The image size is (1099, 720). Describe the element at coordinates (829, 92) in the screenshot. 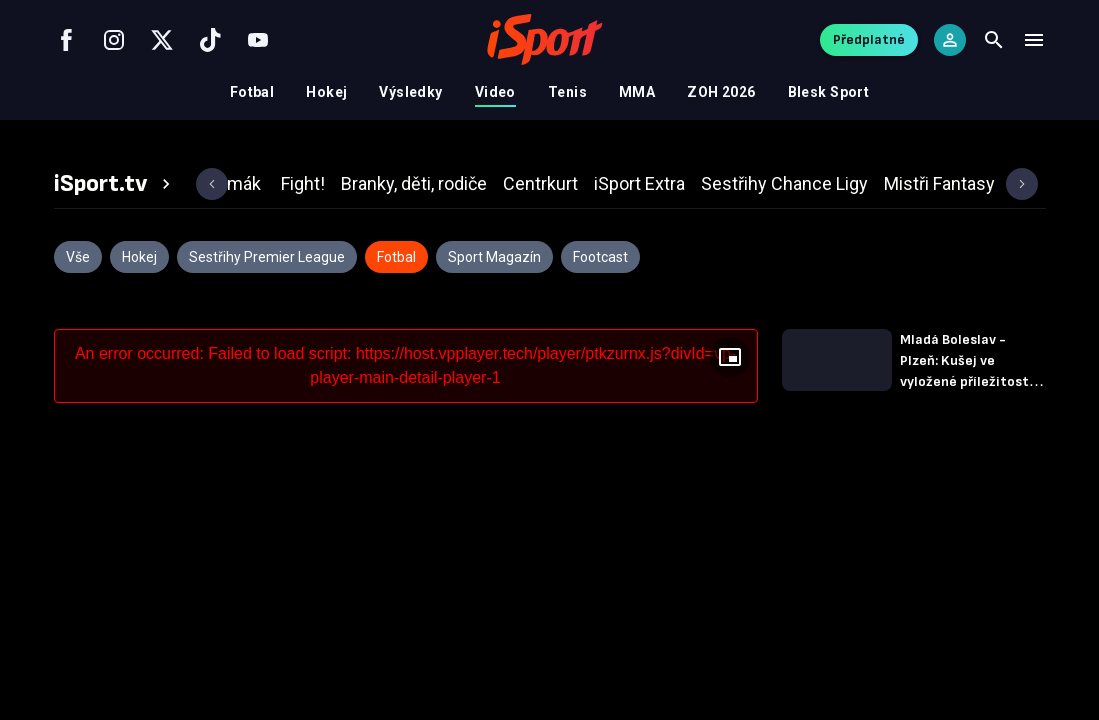

I see `Blesk Sport` at that location.